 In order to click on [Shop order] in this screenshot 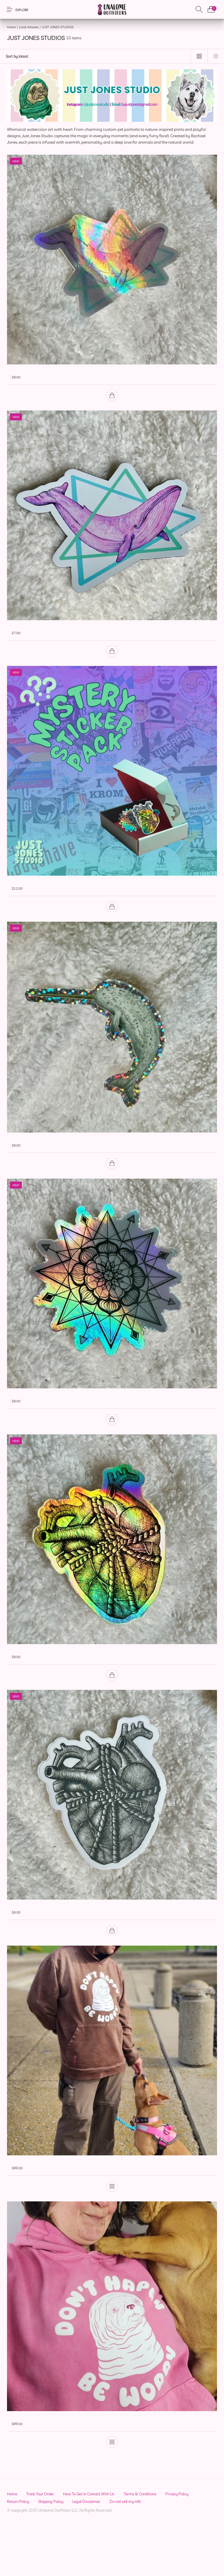, I will do `click(93, 56)`.